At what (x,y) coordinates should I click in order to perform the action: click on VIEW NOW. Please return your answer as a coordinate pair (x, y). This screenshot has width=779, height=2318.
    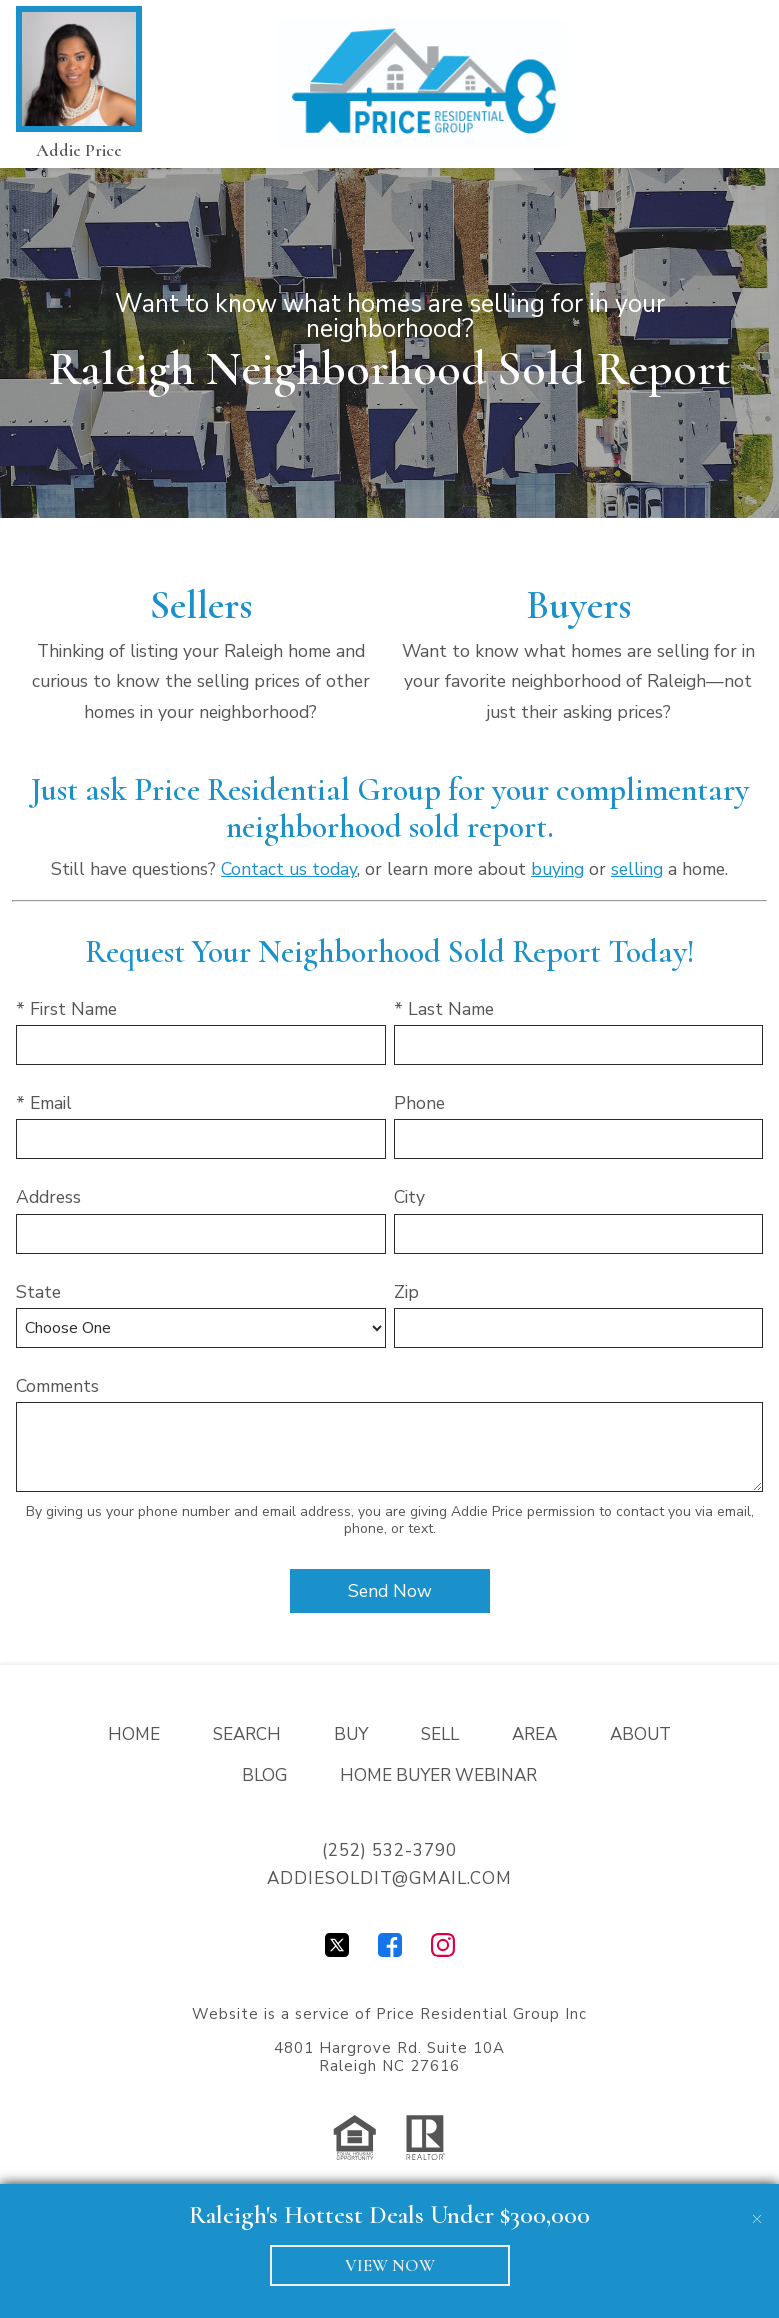
    Looking at the image, I should click on (390, 2265).